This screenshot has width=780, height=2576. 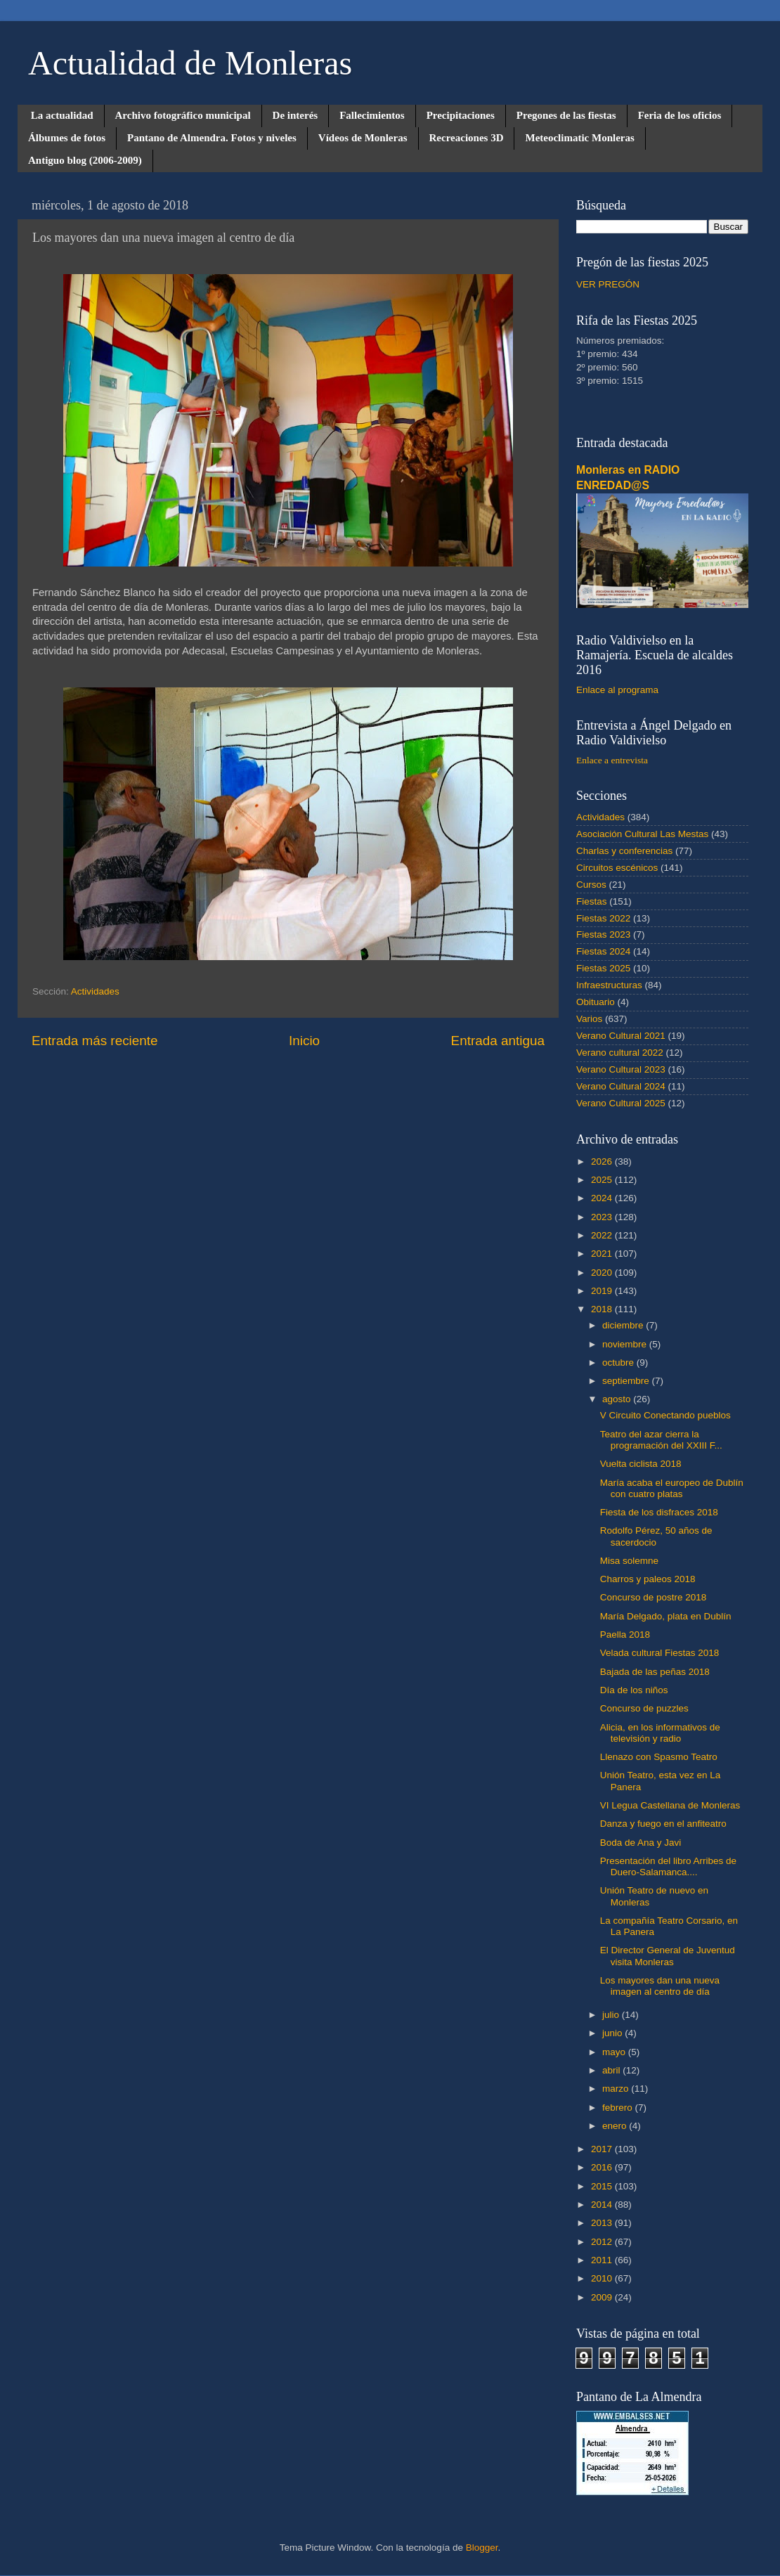 I want to click on 2011, so click(x=603, y=2260).